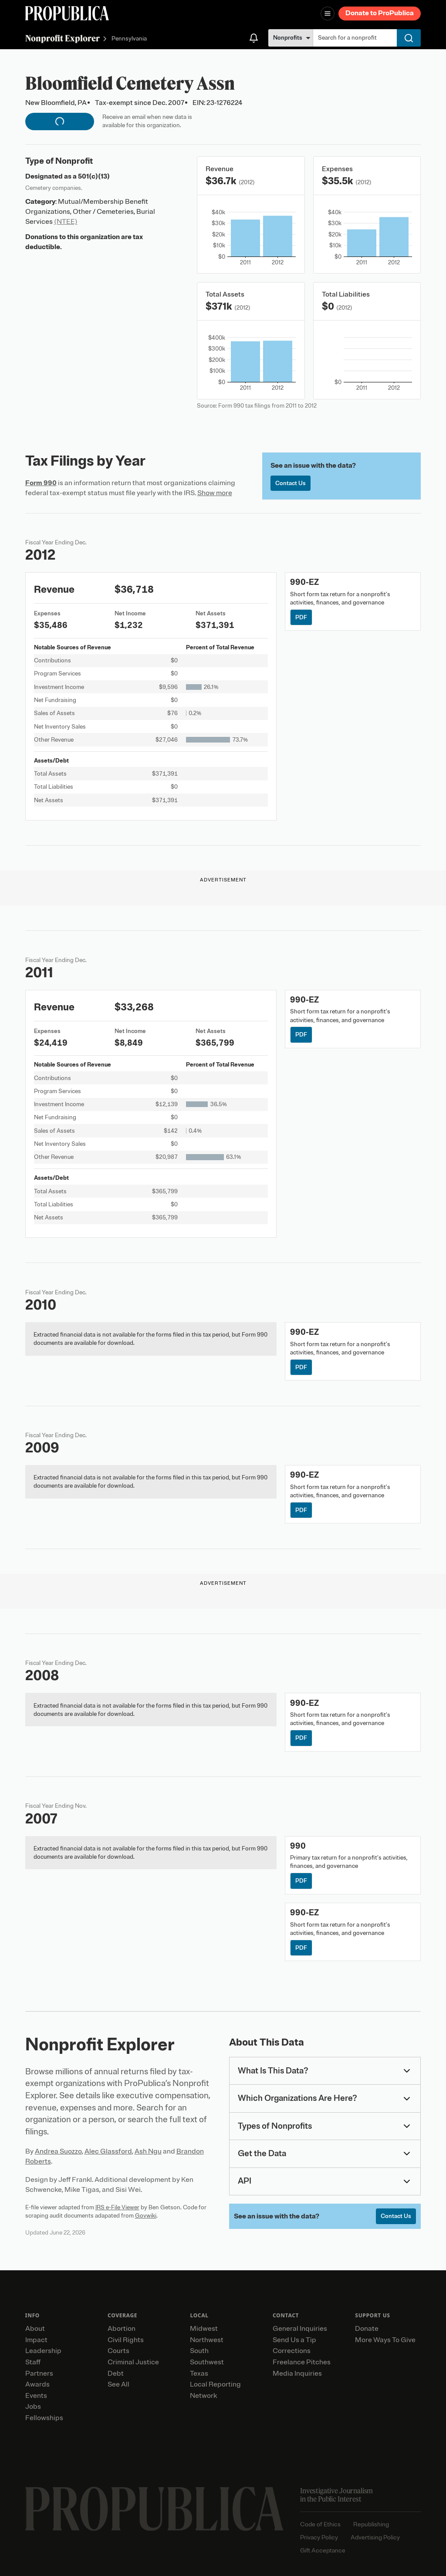 This screenshot has height=2576, width=446. Describe the element at coordinates (294, 2340) in the screenshot. I see `Send Us a Tip` at that location.